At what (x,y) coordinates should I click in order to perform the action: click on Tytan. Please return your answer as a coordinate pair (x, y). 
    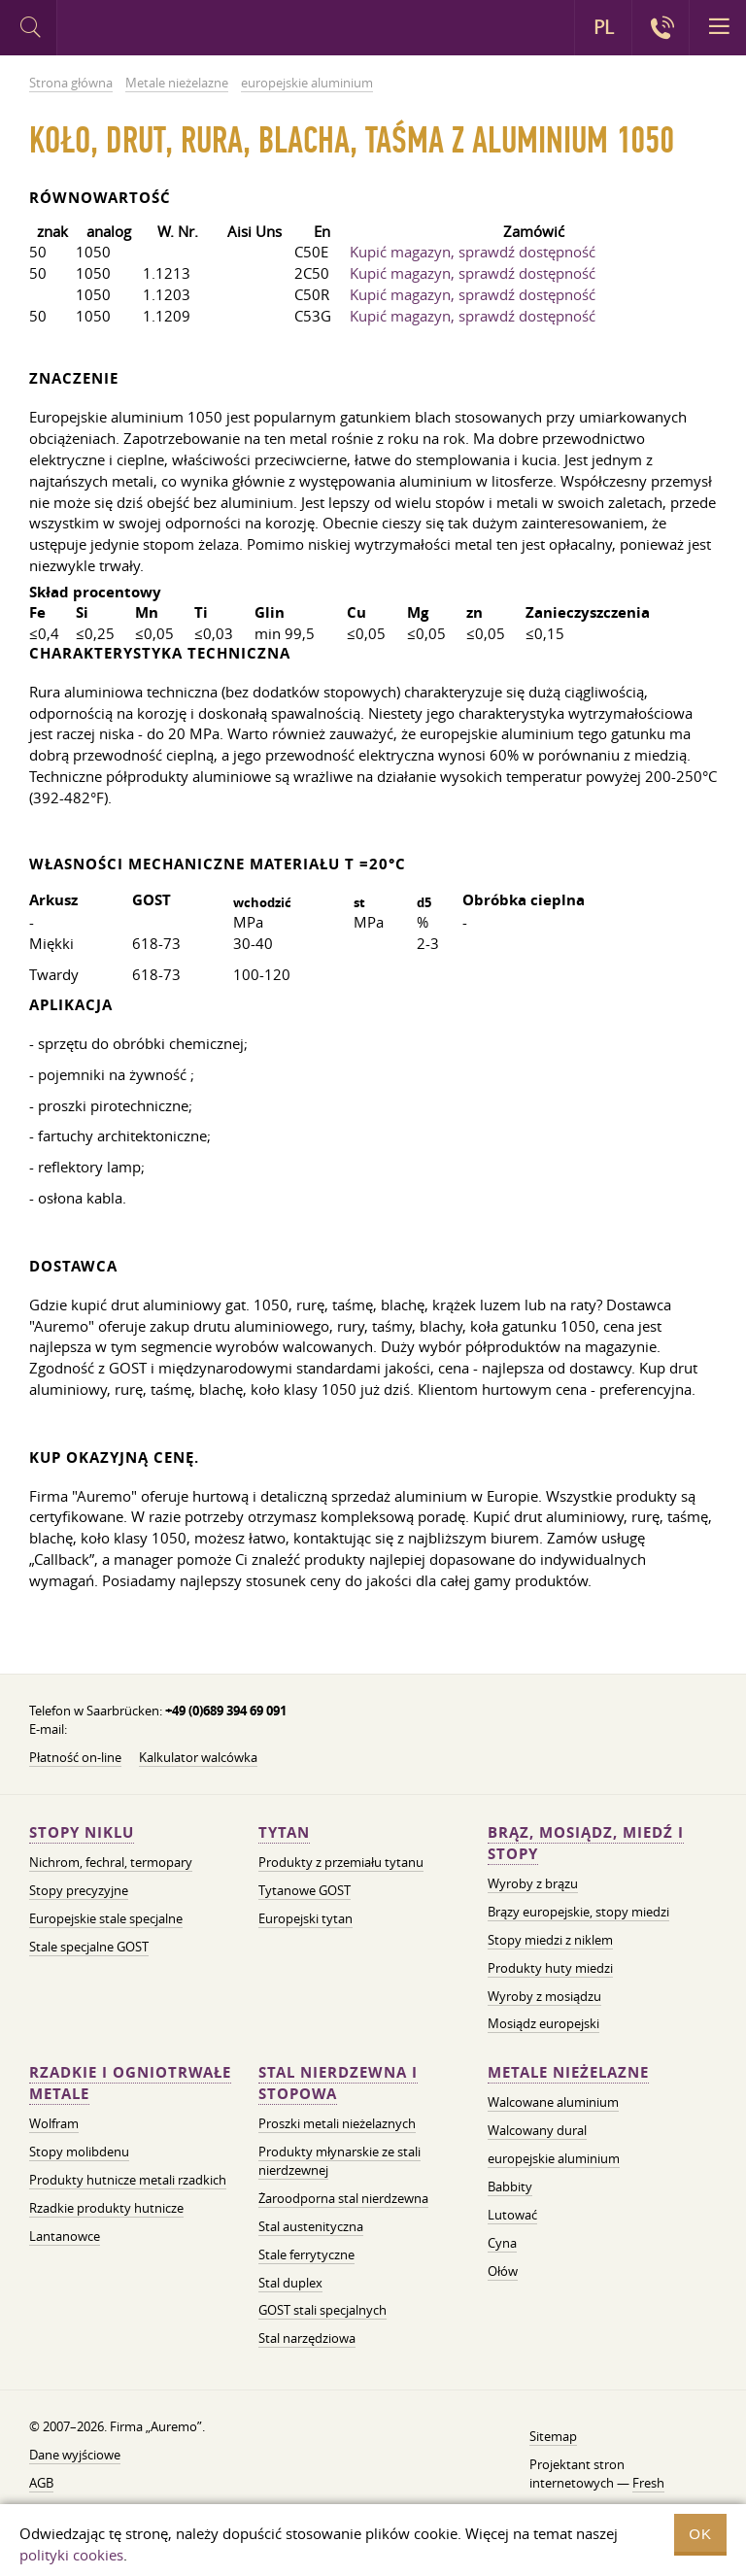
    Looking at the image, I should click on (284, 1832).